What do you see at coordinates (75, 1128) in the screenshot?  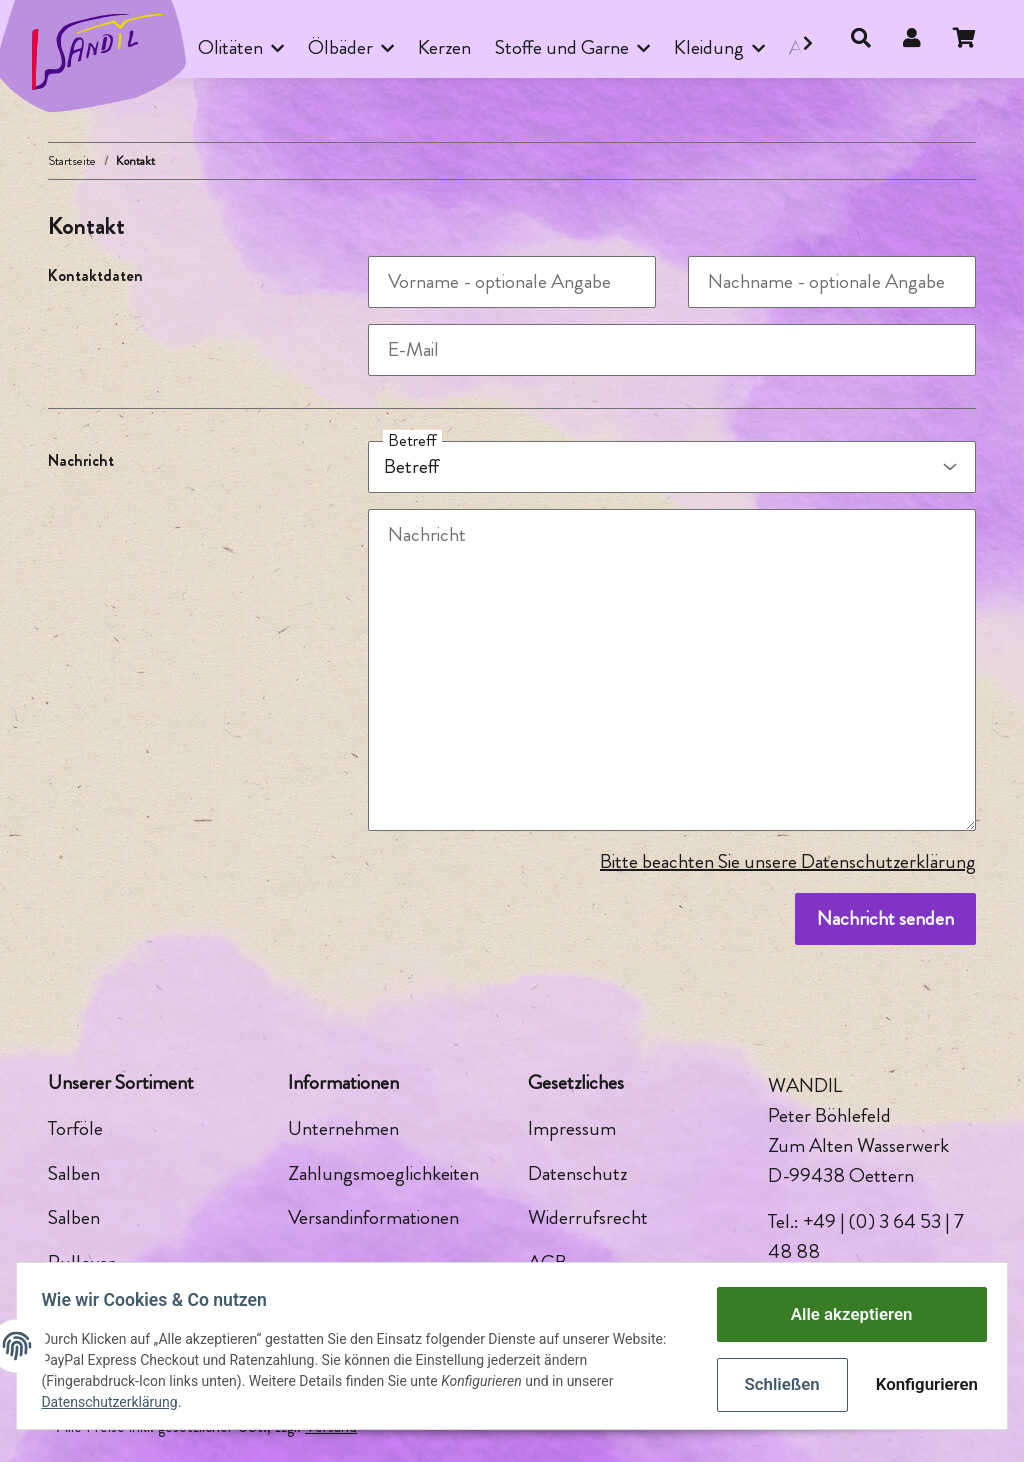 I see `Torföle` at bounding box center [75, 1128].